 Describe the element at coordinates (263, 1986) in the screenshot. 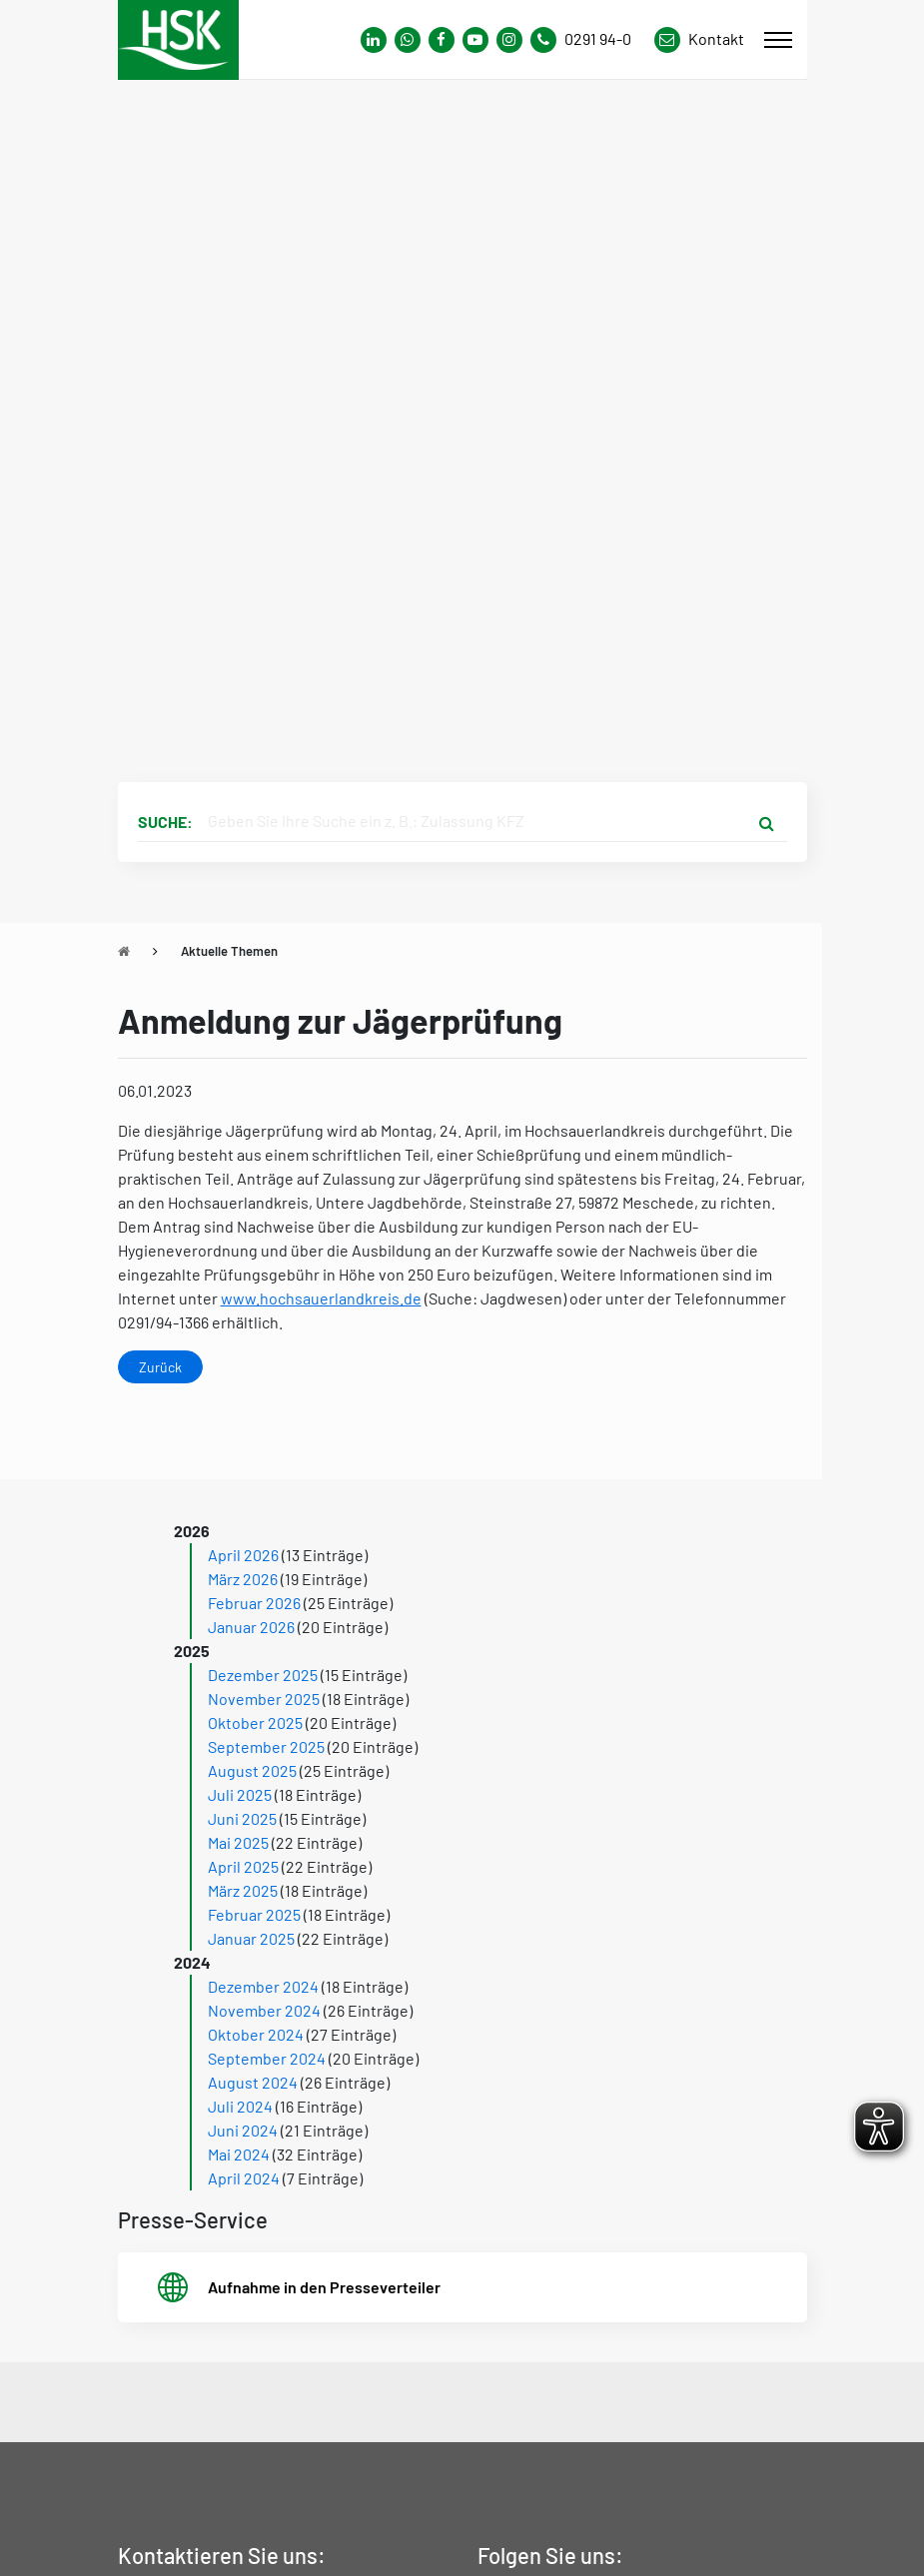

I see `Dezember 2024` at that location.